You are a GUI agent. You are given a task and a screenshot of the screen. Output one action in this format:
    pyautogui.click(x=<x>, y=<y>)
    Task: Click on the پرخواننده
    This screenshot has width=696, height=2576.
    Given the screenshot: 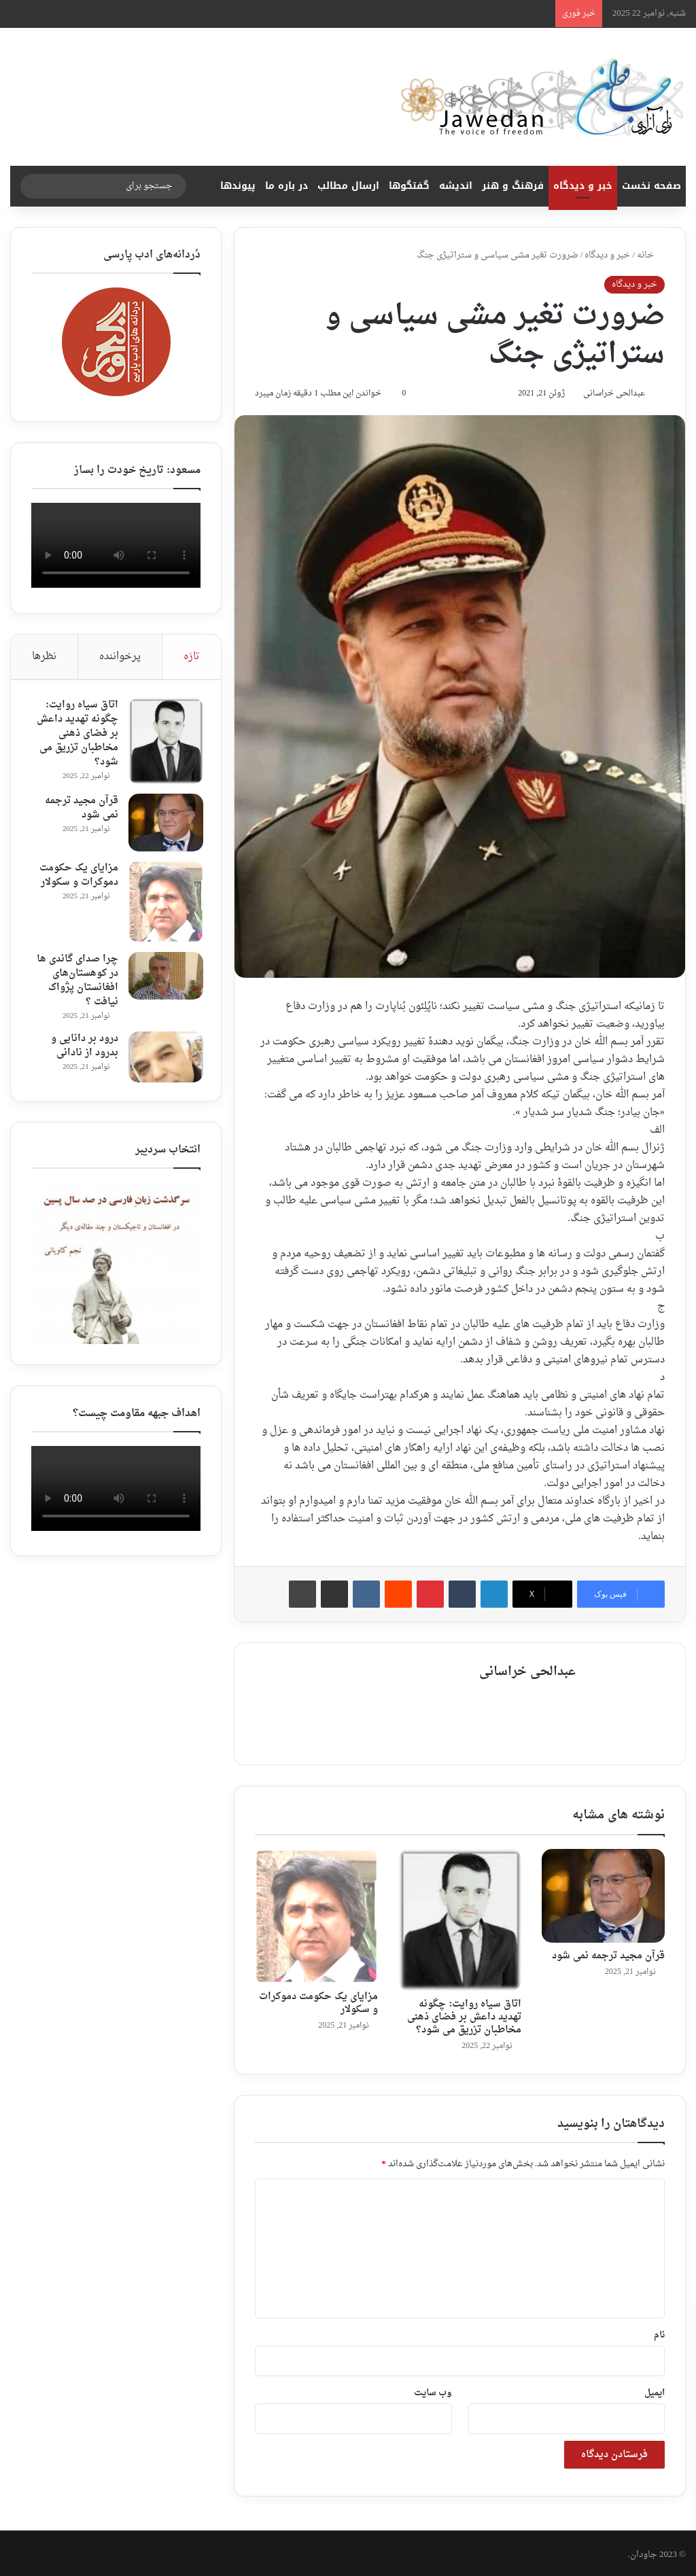 What is the action you would take?
    pyautogui.click(x=120, y=657)
    